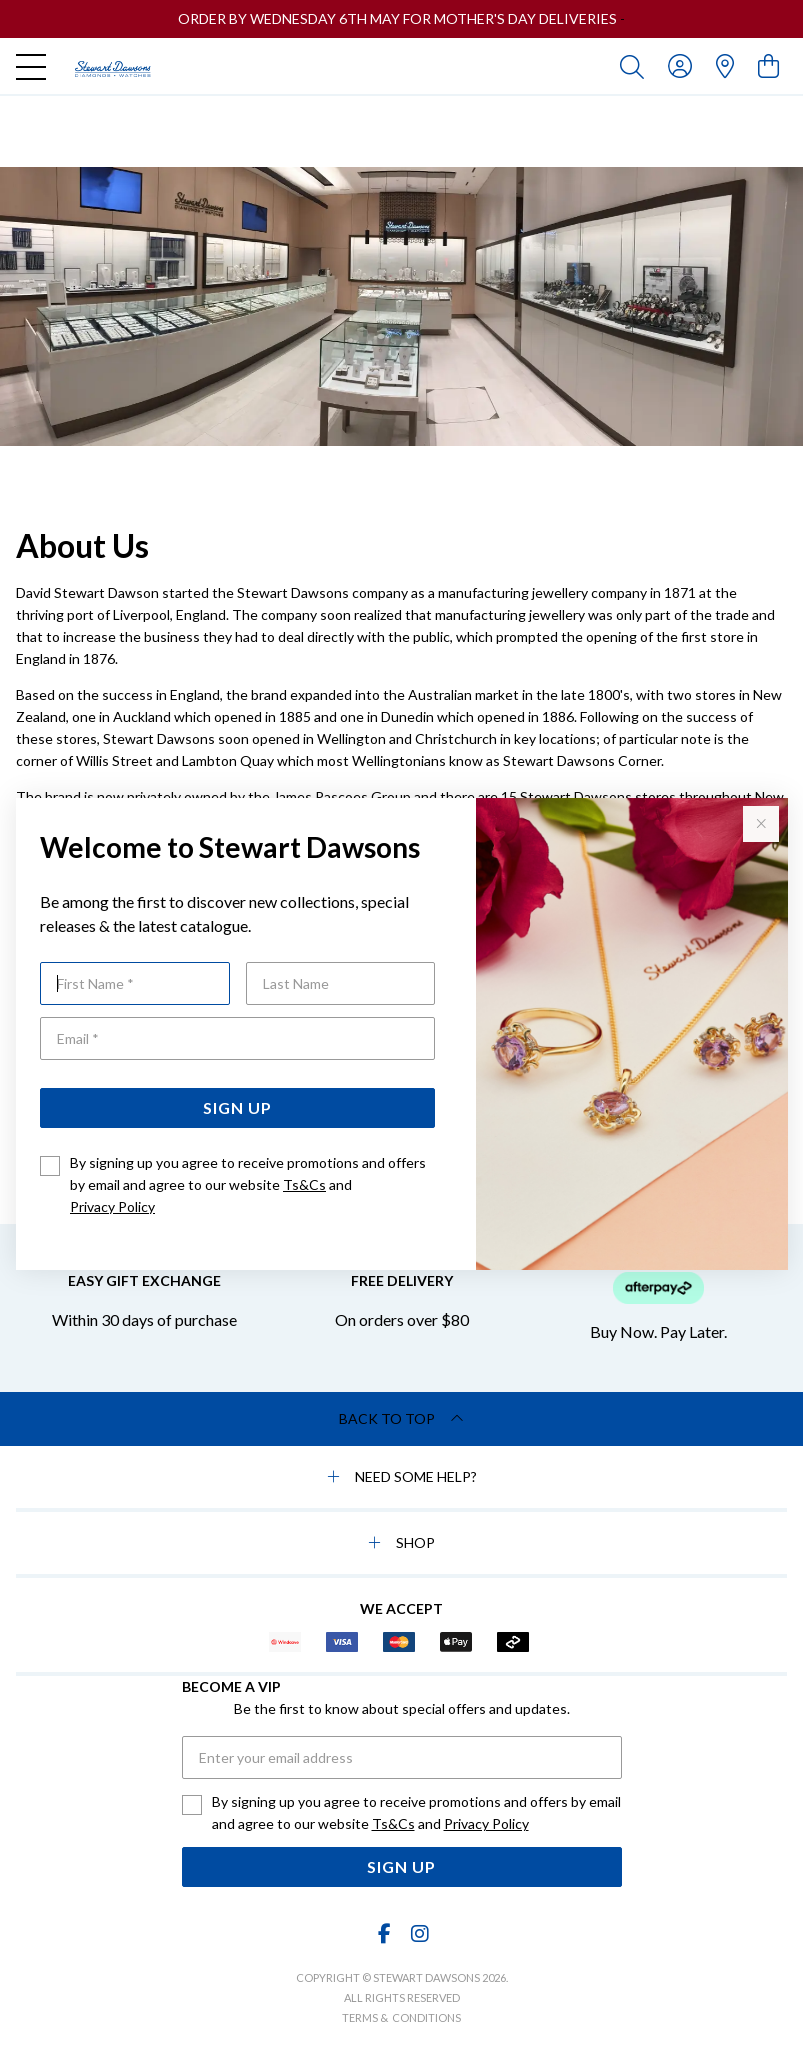 This screenshot has width=803, height=2068. Describe the element at coordinates (112, 1206) in the screenshot. I see `Privacy Policy` at that location.